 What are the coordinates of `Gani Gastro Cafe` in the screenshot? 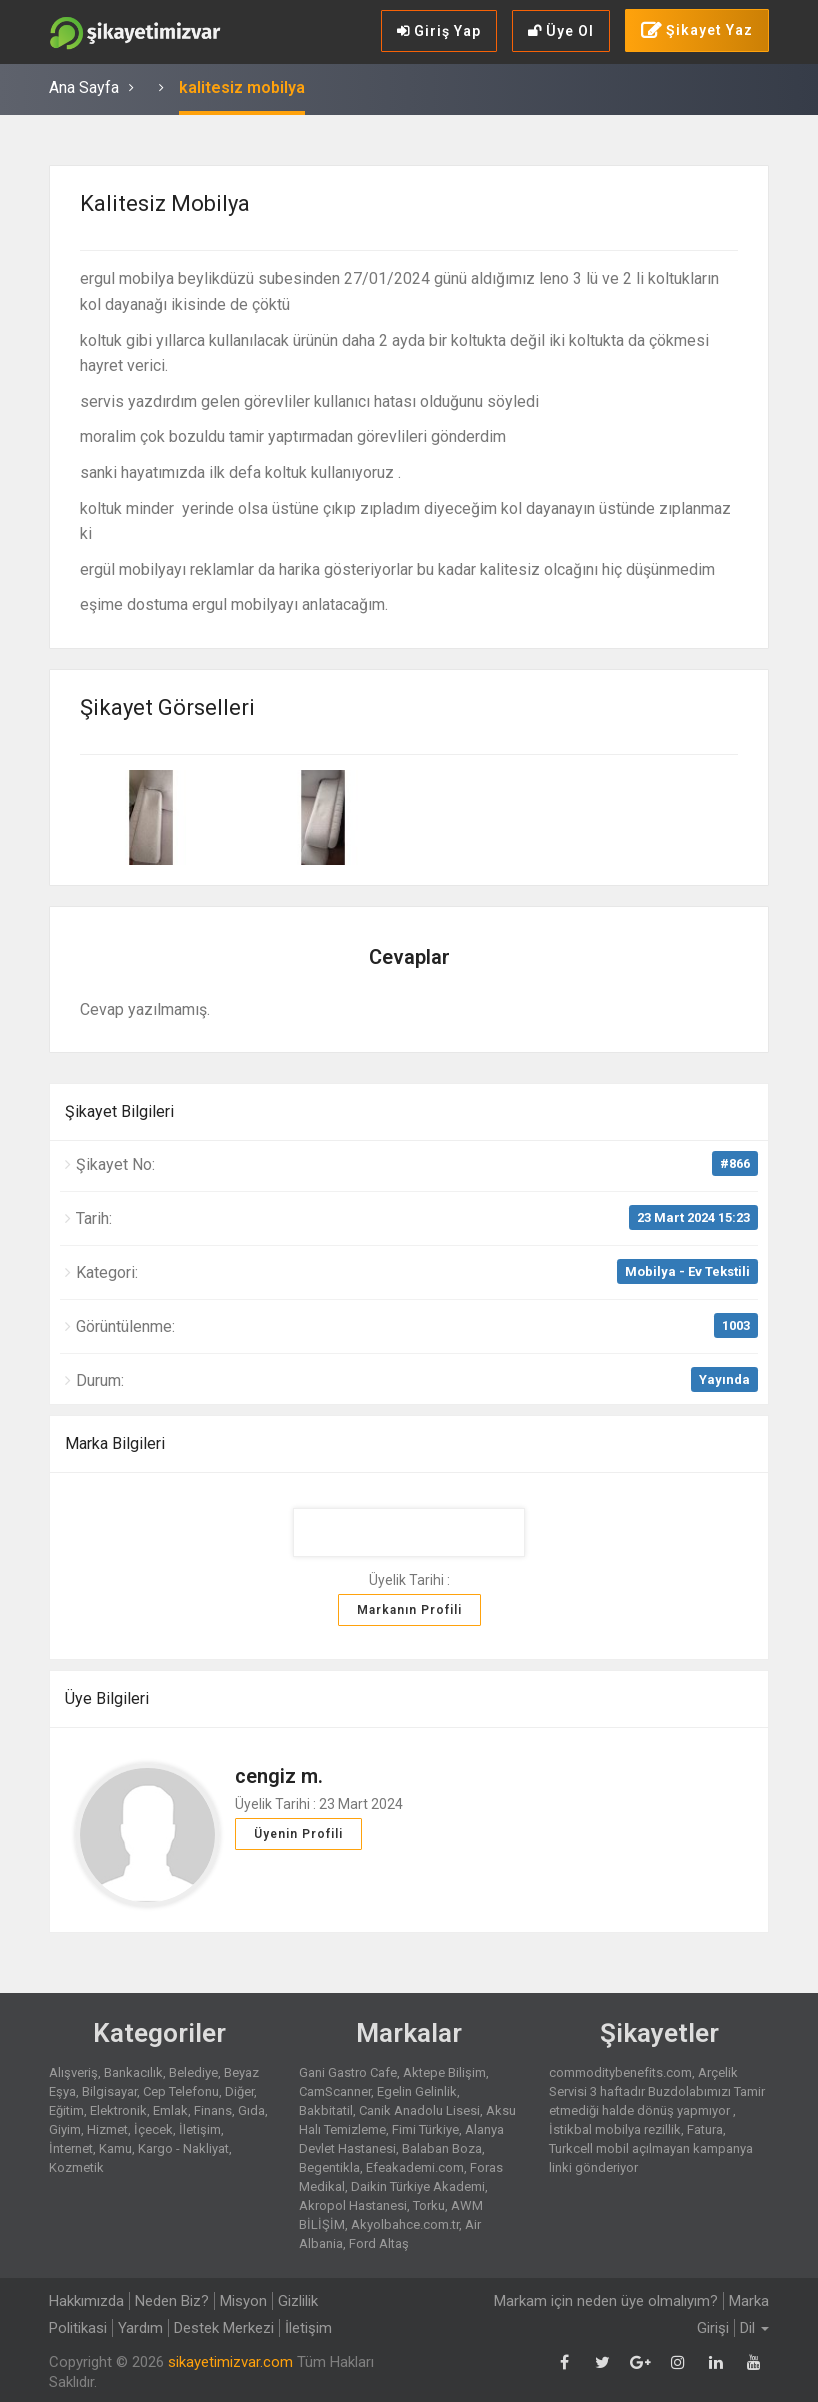 It's located at (348, 2072).